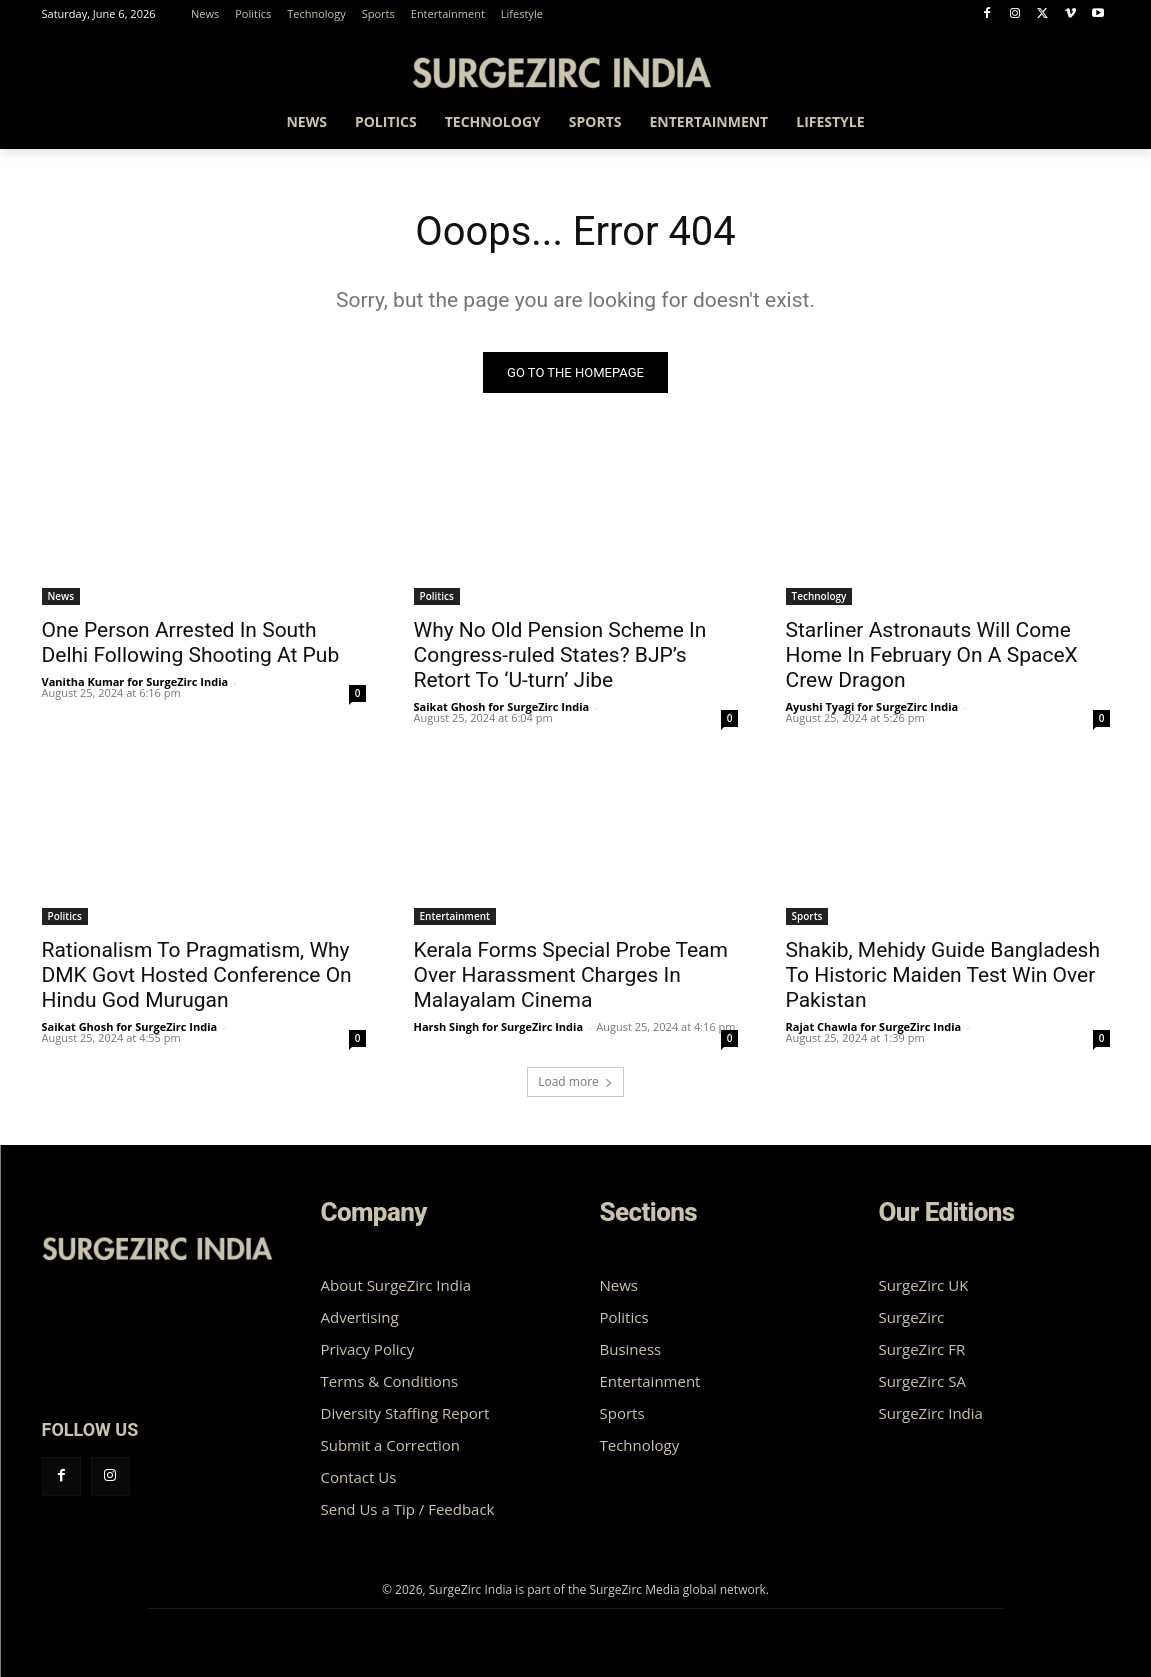 This screenshot has height=1677, width=1151. I want to click on Diversity Staffing Report, so click(405, 1413).